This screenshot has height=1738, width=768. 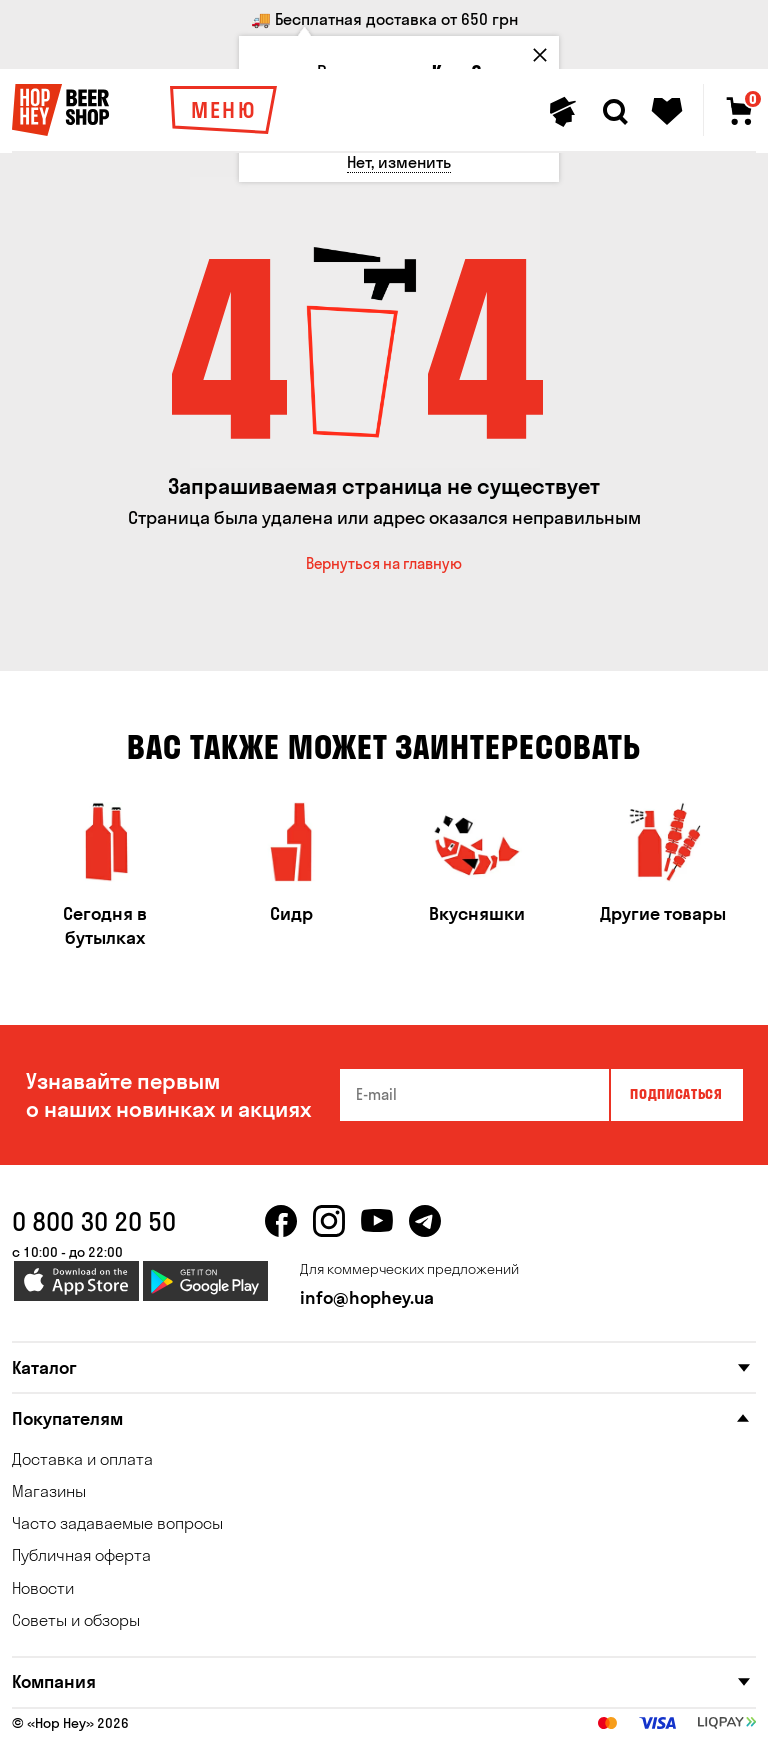 I want to click on [Personal profile], so click(x=563, y=112).